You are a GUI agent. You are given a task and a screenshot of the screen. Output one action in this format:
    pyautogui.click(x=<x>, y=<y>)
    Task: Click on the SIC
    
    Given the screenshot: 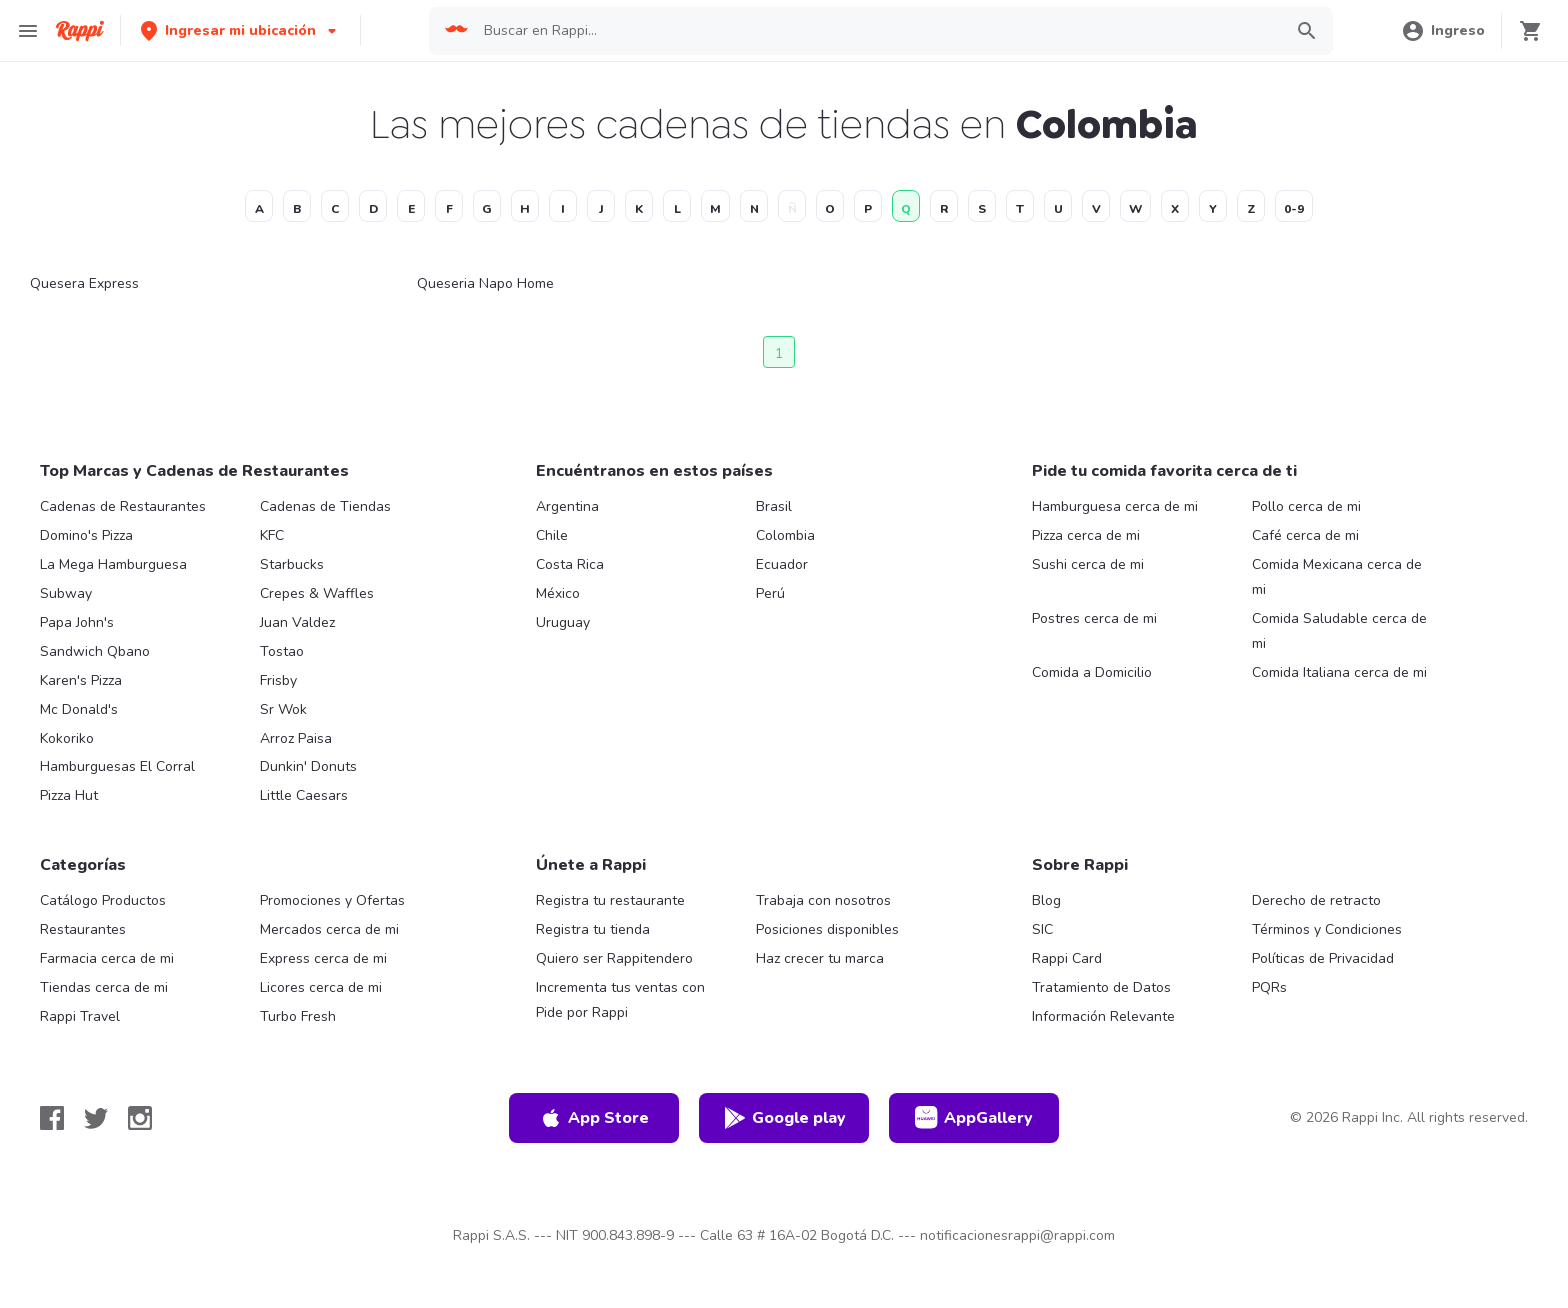 What is the action you would take?
    pyautogui.click(x=1042, y=929)
    